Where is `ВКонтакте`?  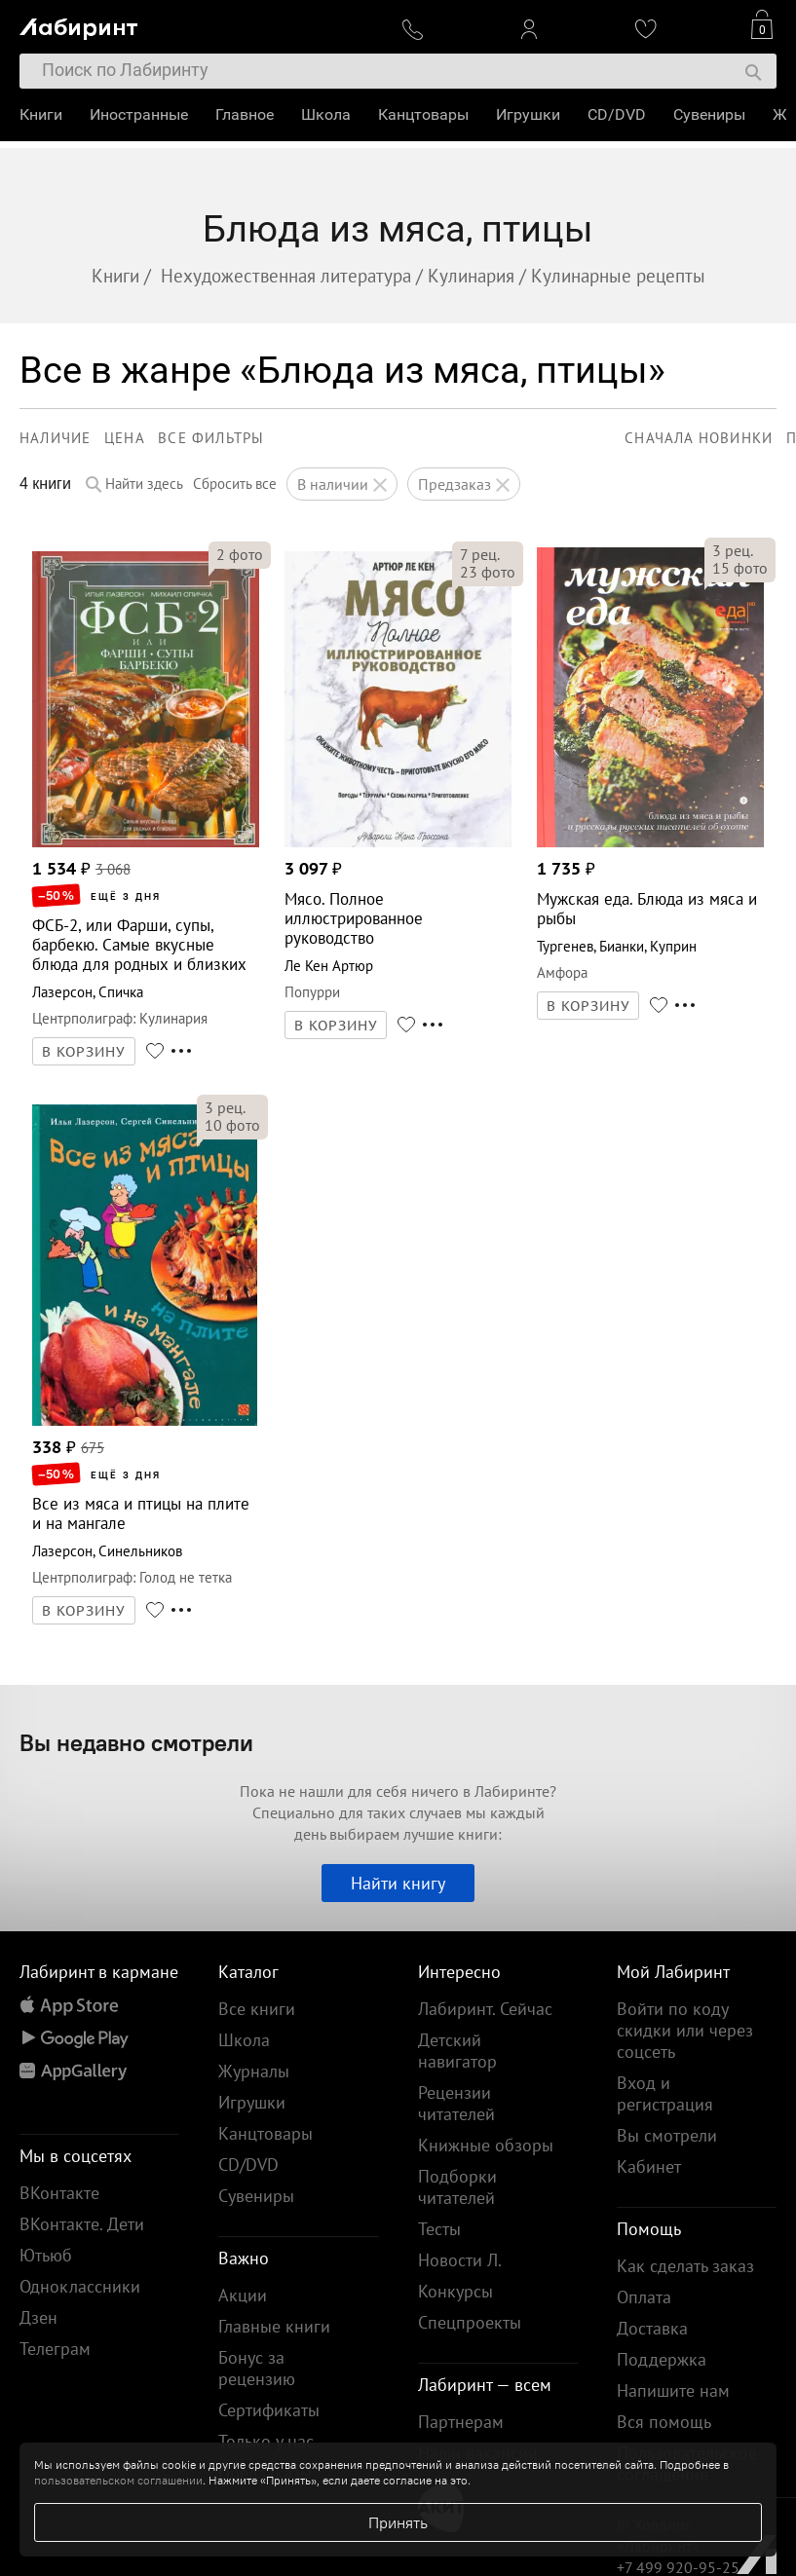
ВКонтакте is located at coordinates (59, 2193).